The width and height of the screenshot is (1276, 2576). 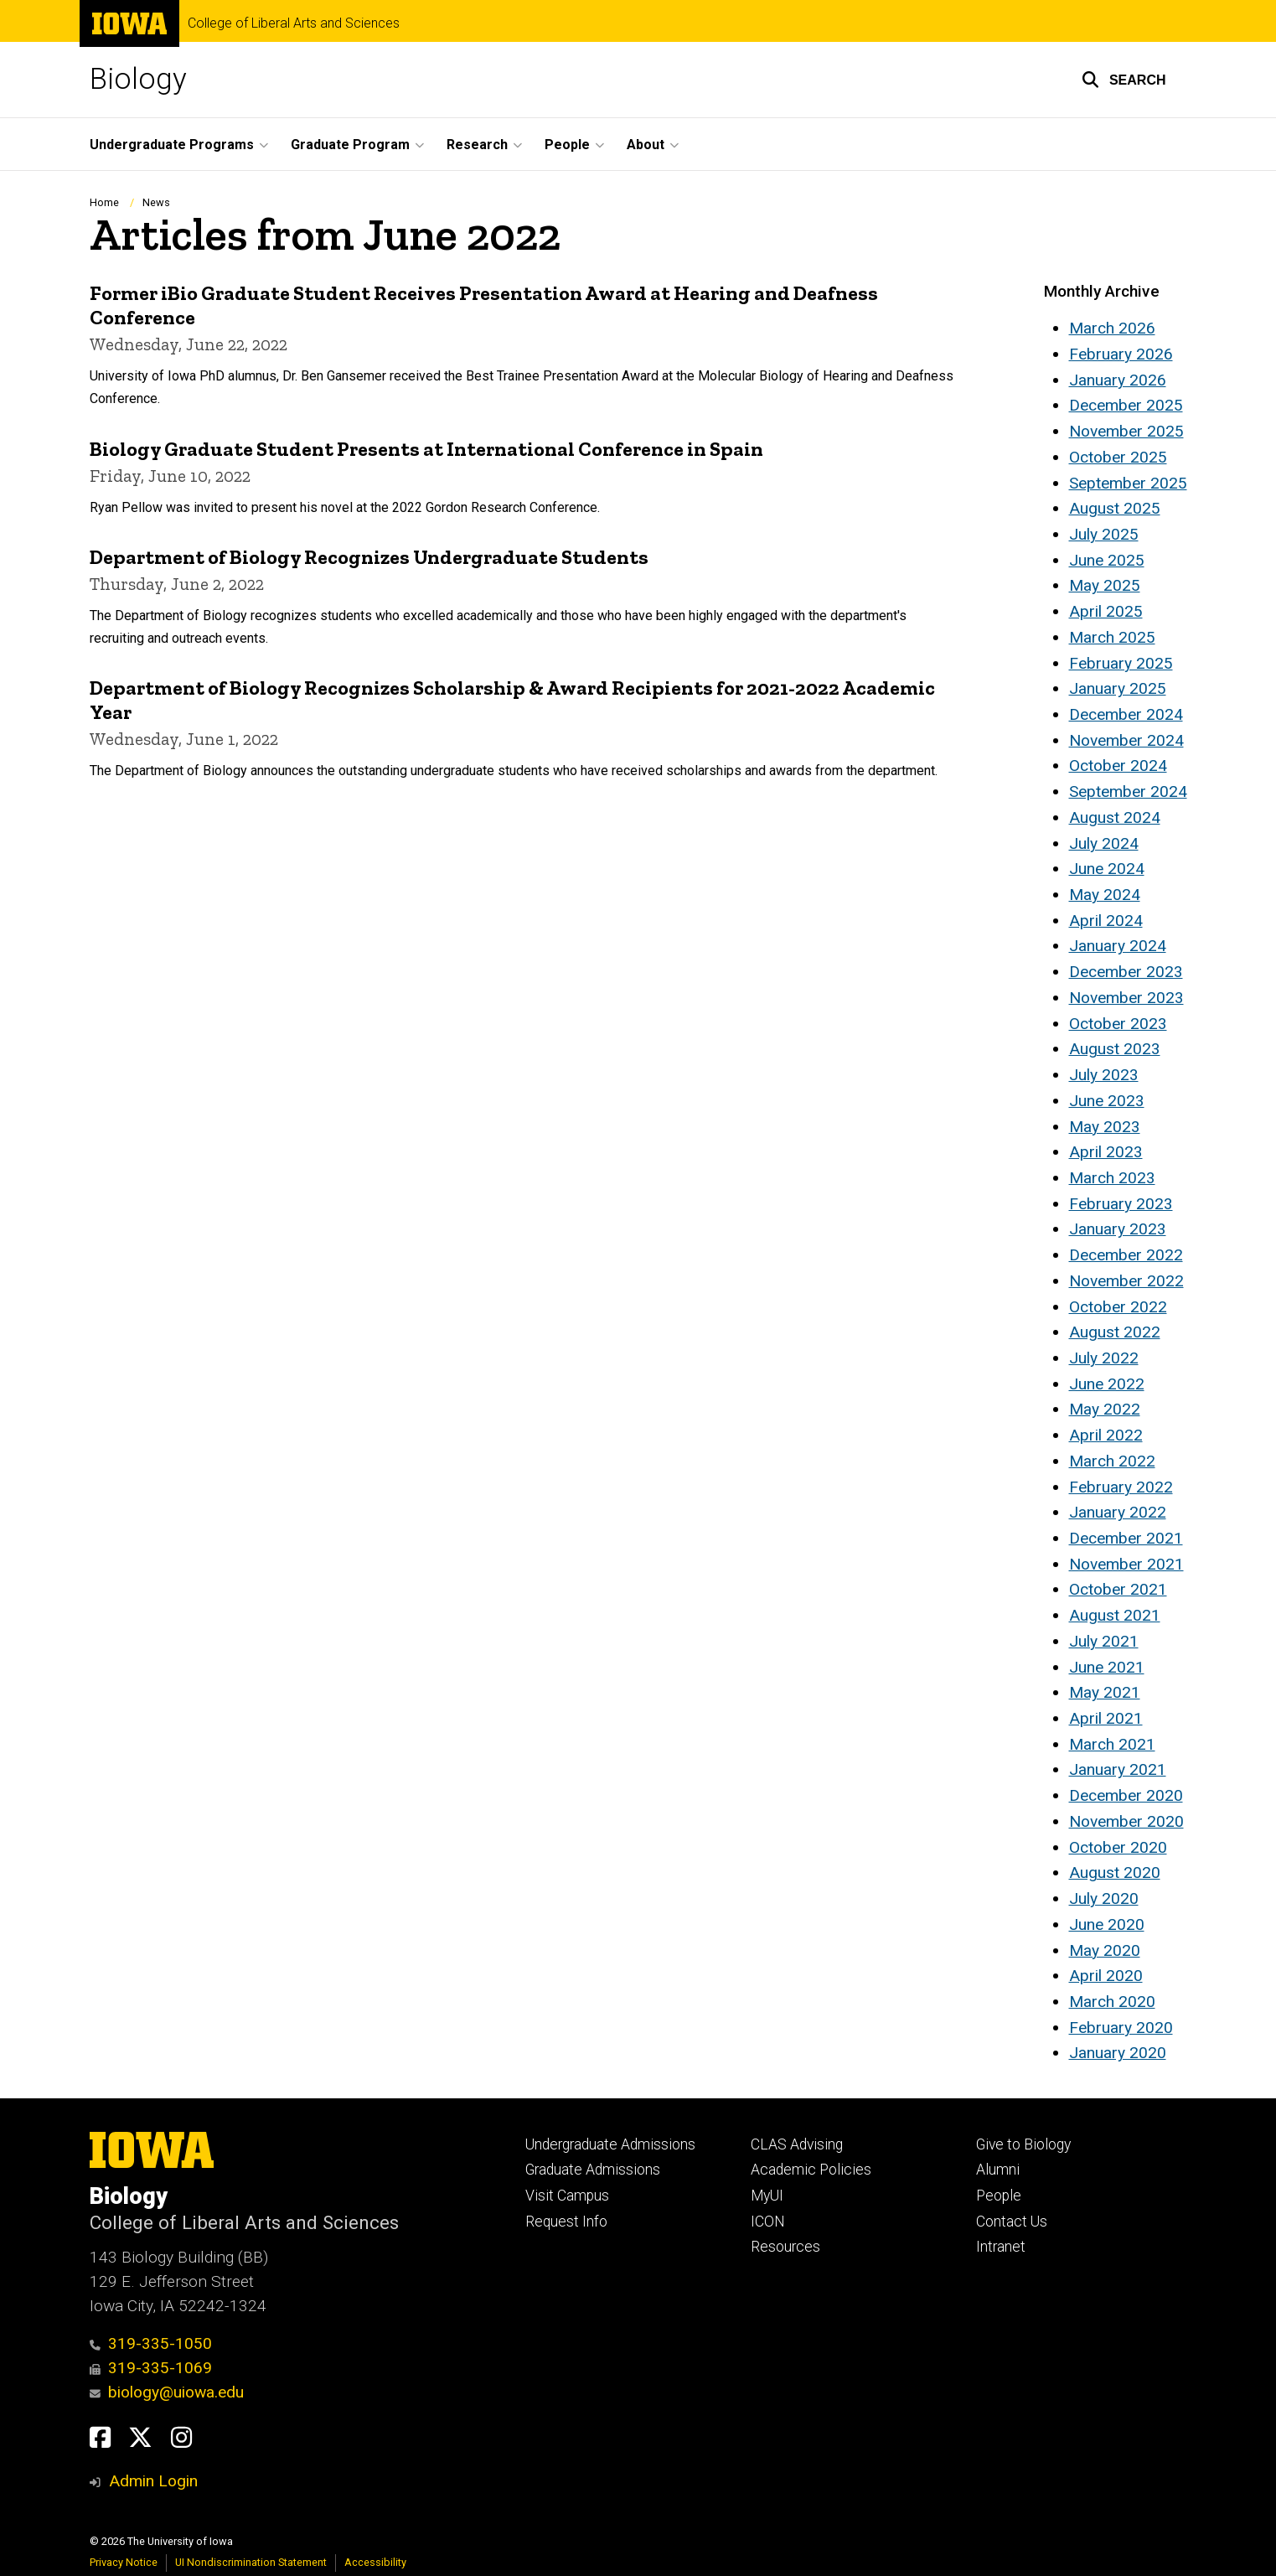 What do you see at coordinates (1112, 2001) in the screenshot?
I see `March 2020` at bounding box center [1112, 2001].